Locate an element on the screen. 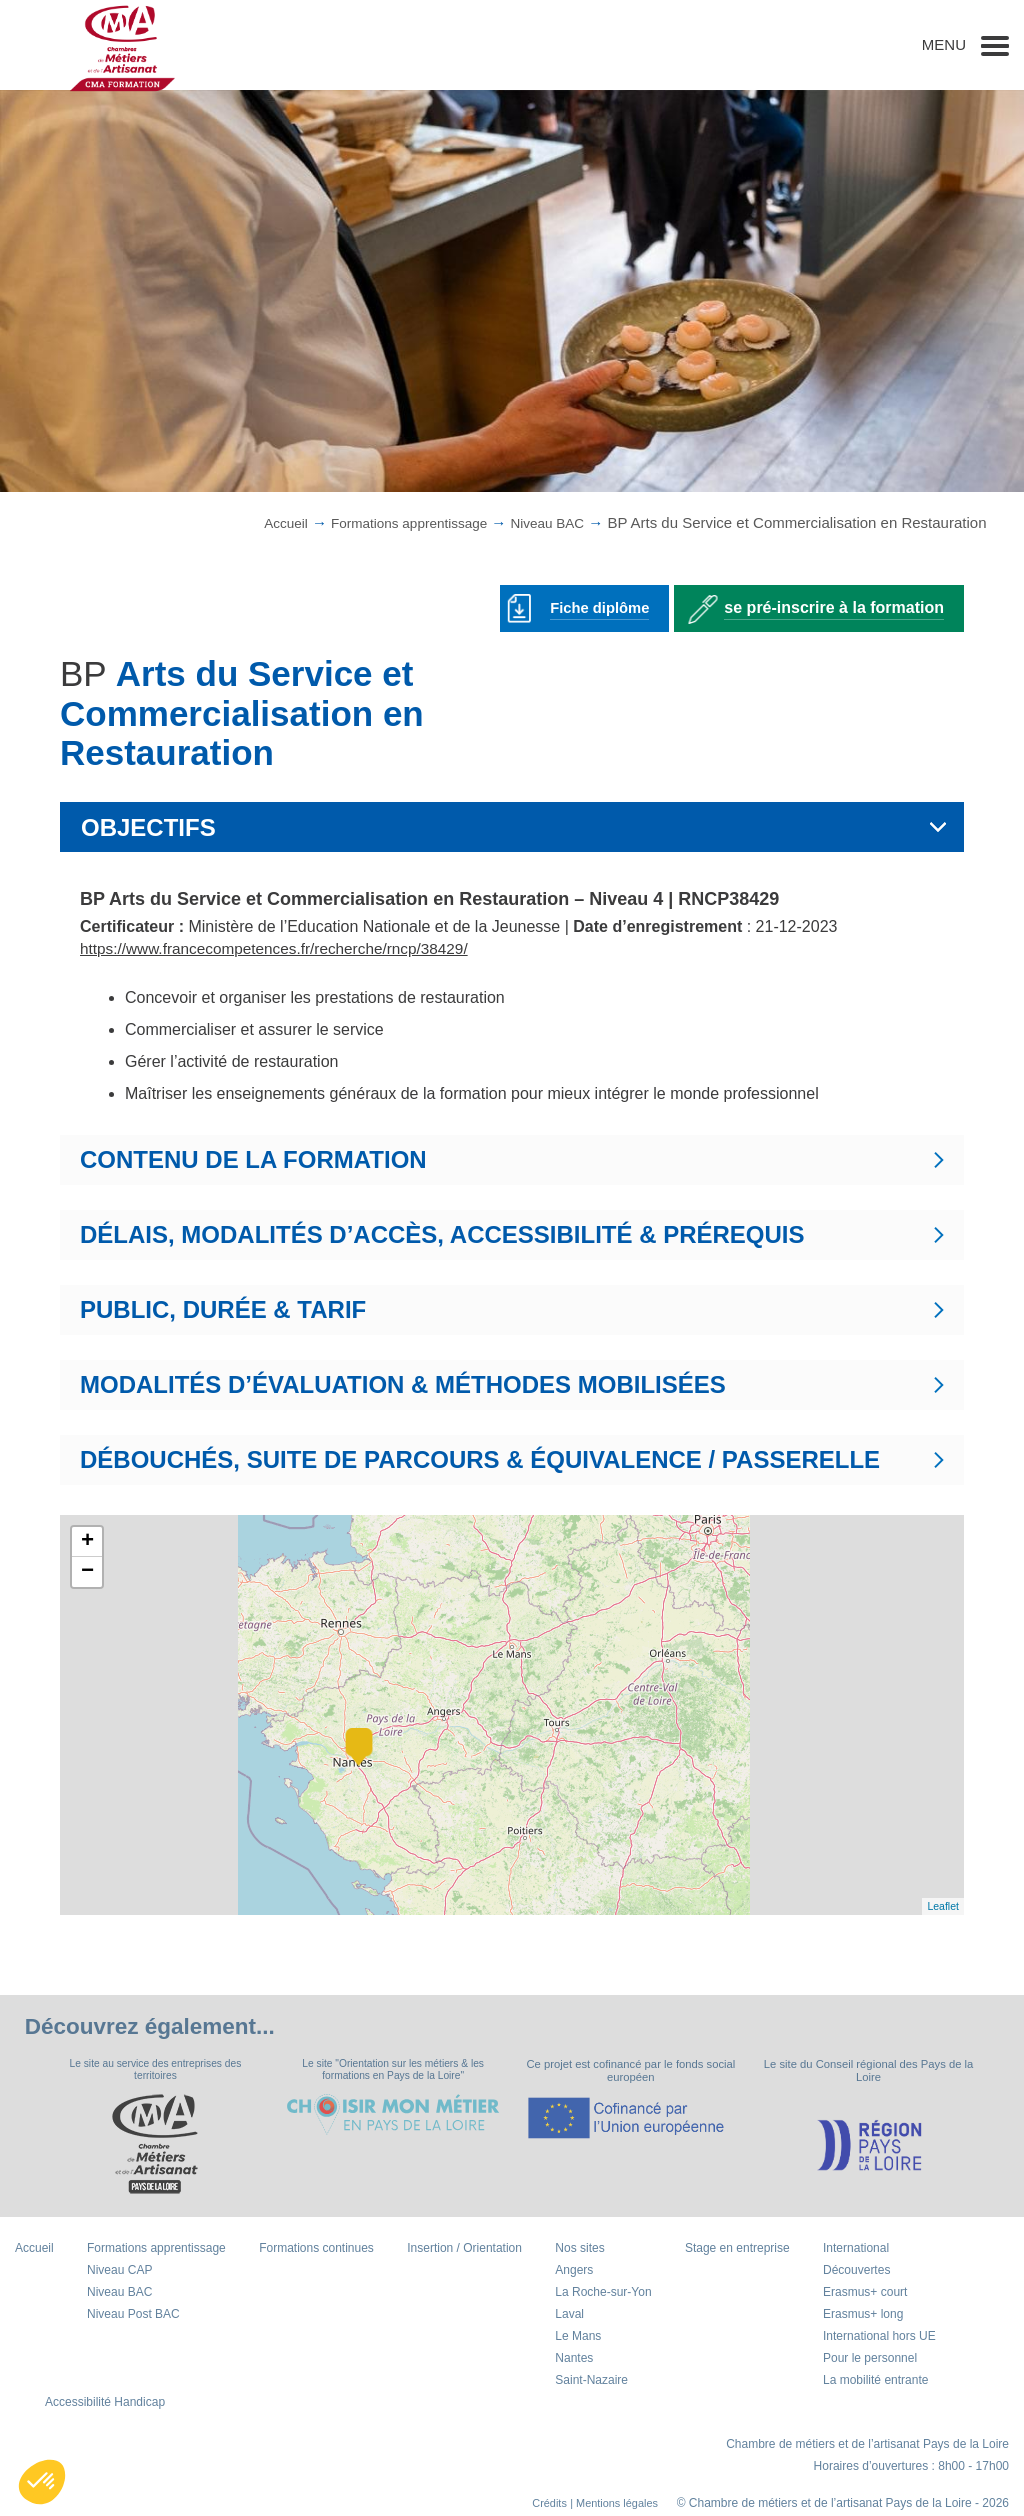 This screenshot has height=2516, width=1024. Niveau CAP is located at coordinates (119, 2272).